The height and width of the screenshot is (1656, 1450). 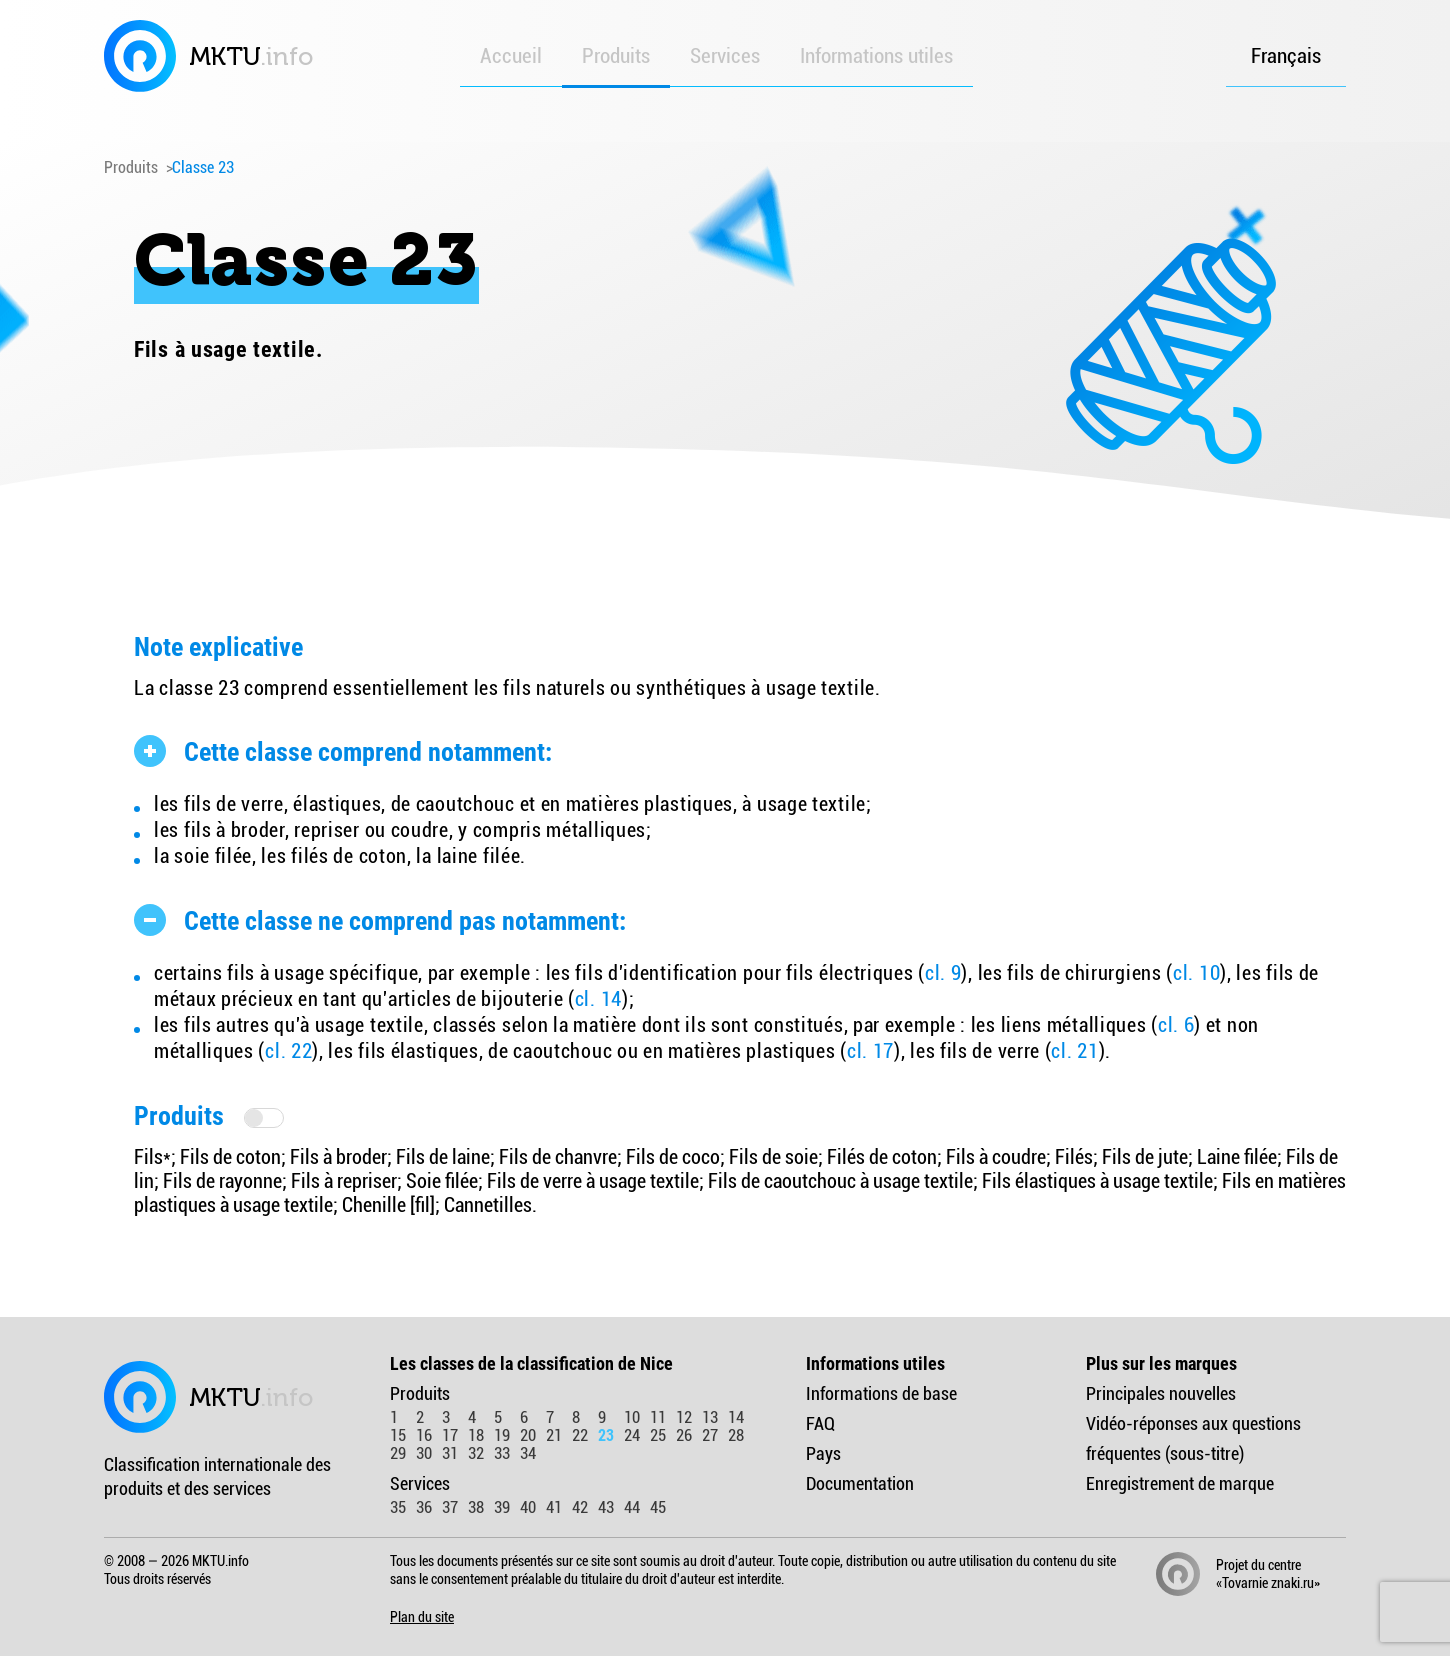 What do you see at coordinates (1074, 1051) in the screenshot?
I see `cl. 21` at bounding box center [1074, 1051].